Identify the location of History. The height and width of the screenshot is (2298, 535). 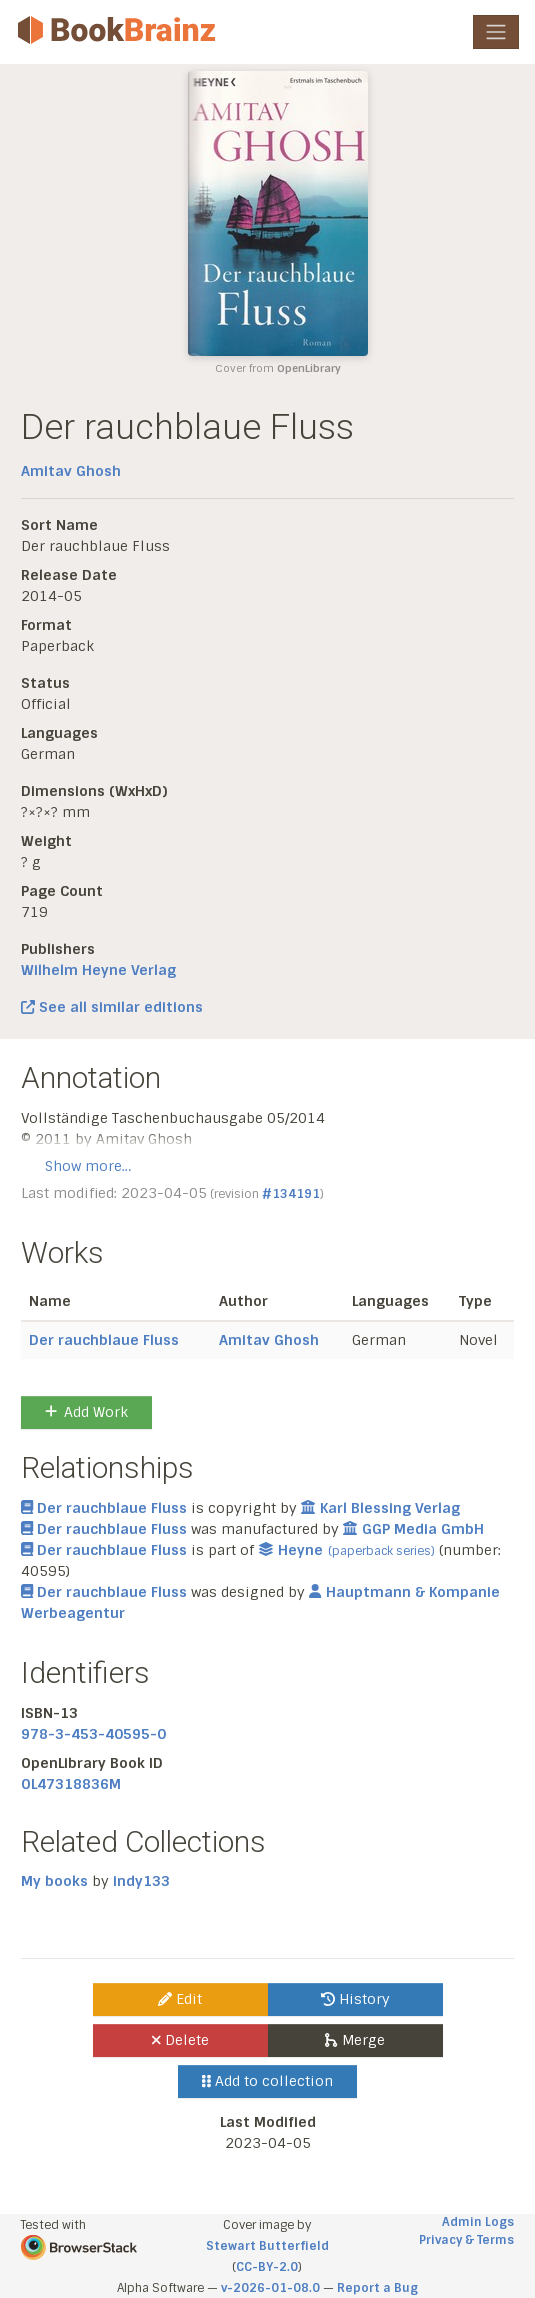
(355, 1999).